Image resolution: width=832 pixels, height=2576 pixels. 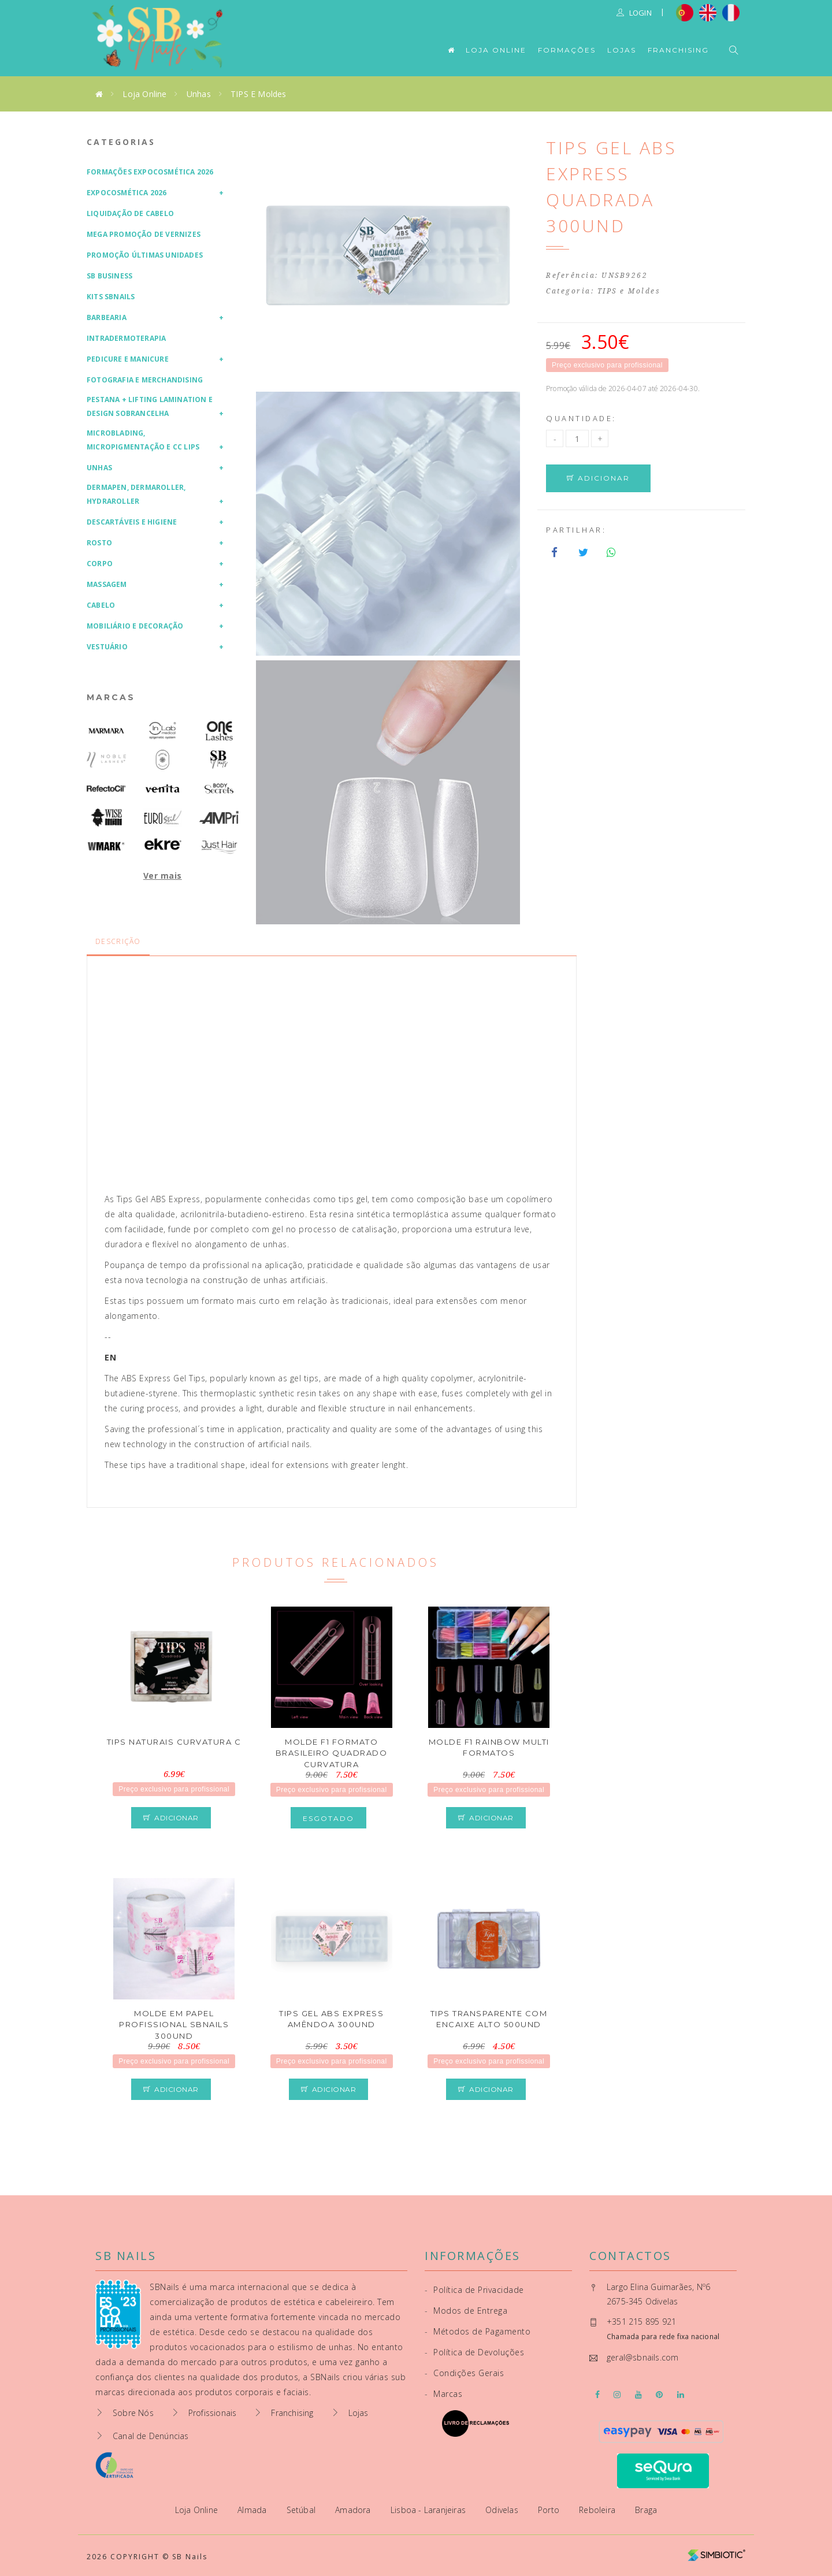 What do you see at coordinates (132, 522) in the screenshot?
I see `Descartáveis e Higiene` at bounding box center [132, 522].